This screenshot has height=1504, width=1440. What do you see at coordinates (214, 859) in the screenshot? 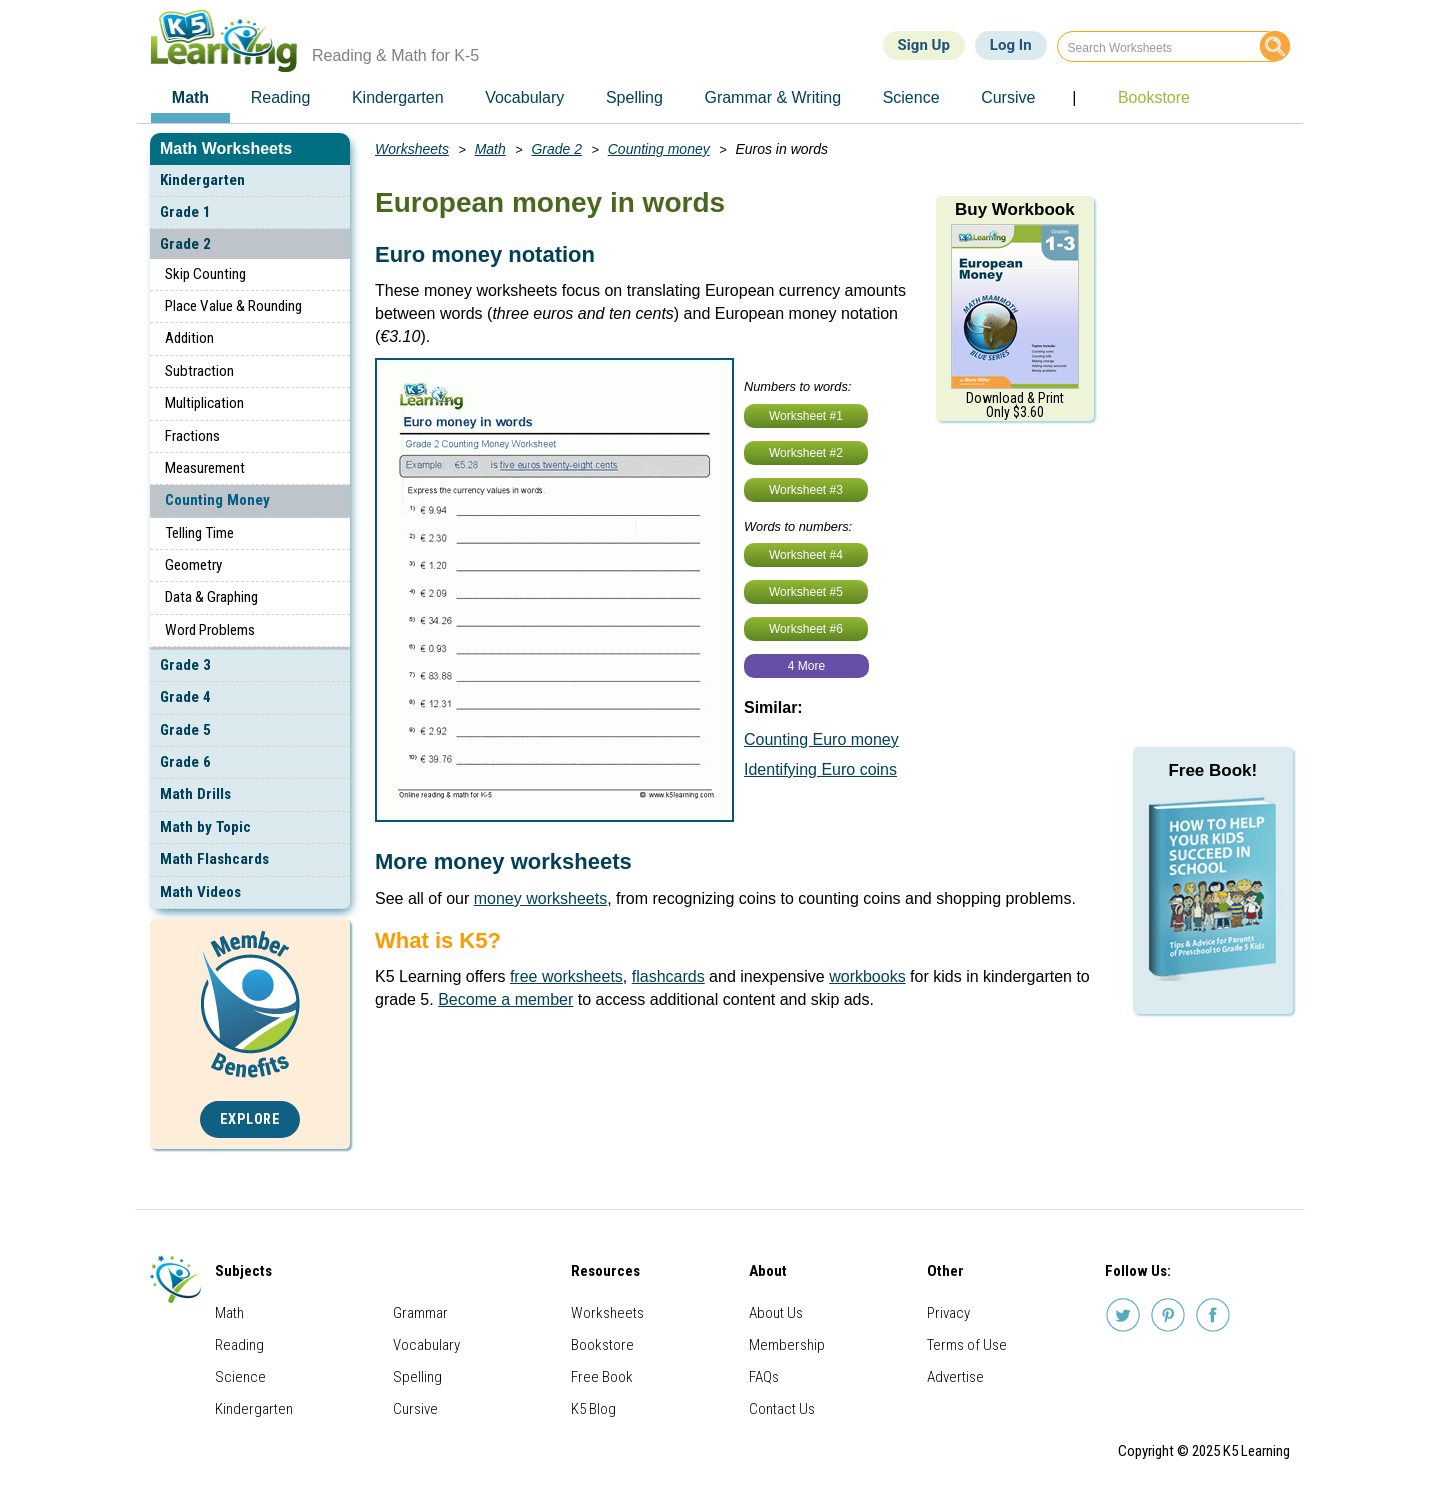
I see `Math Flashcards` at bounding box center [214, 859].